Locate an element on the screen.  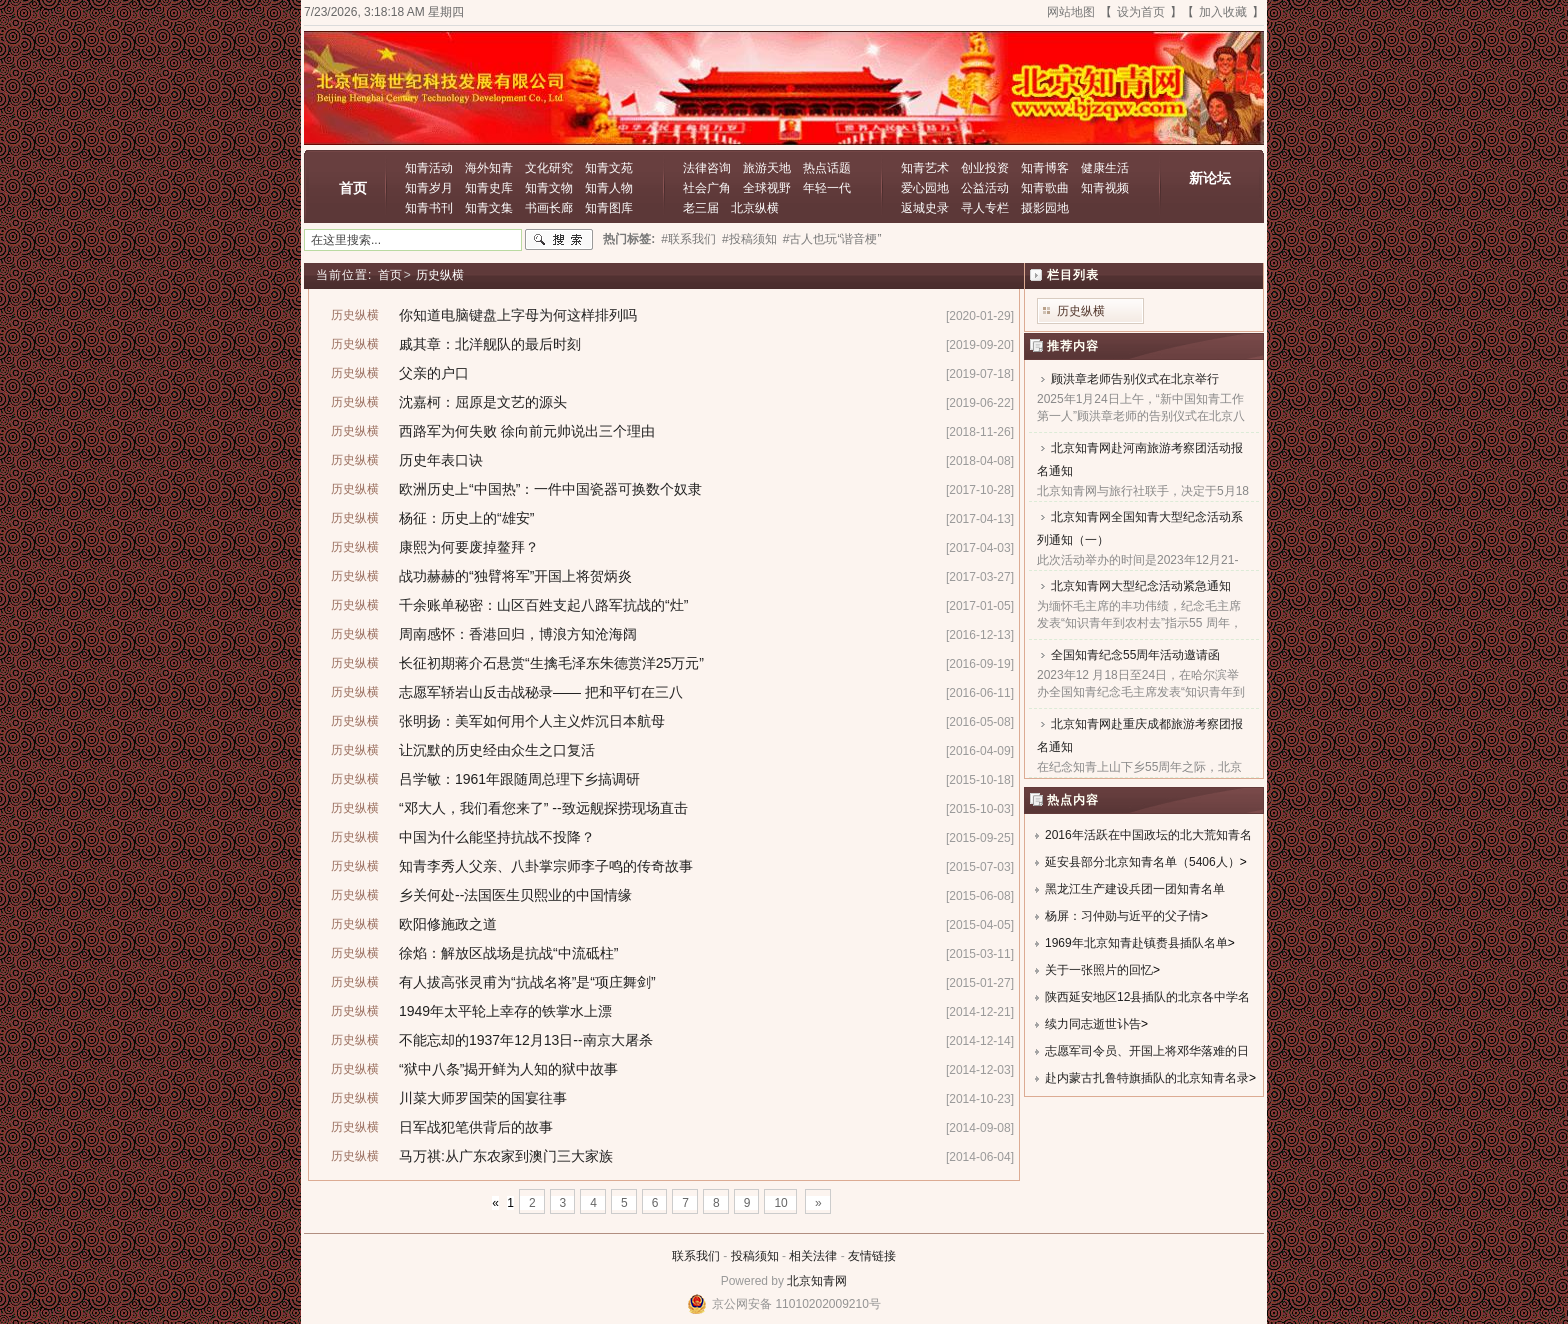
全国知青纪念55周年活动邀请函 is located at coordinates (1135, 655).